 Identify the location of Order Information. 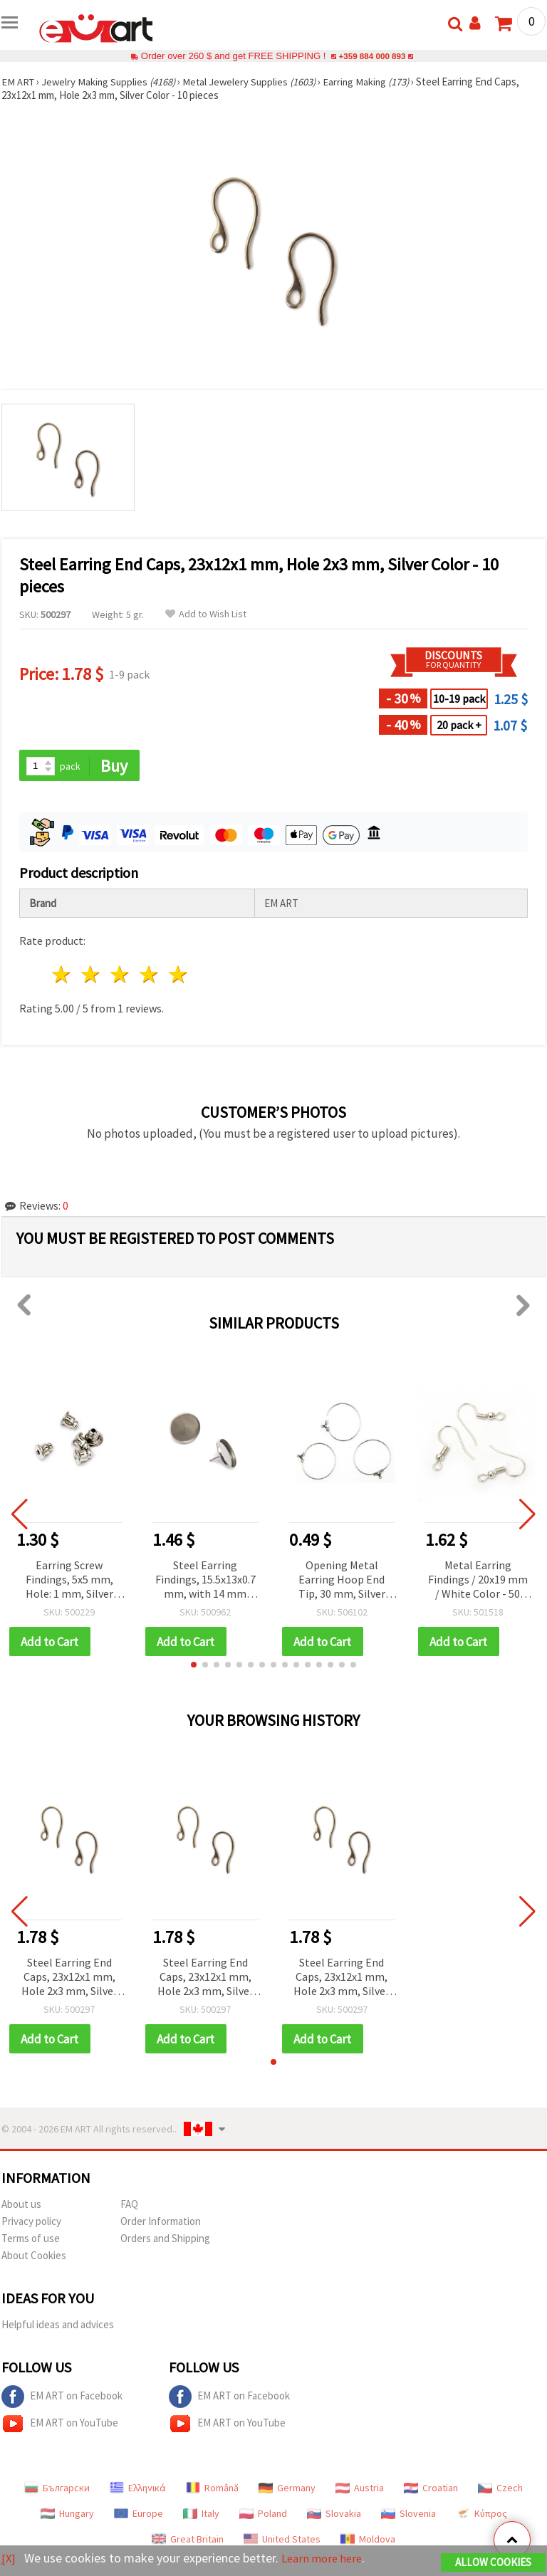
(160, 2223).